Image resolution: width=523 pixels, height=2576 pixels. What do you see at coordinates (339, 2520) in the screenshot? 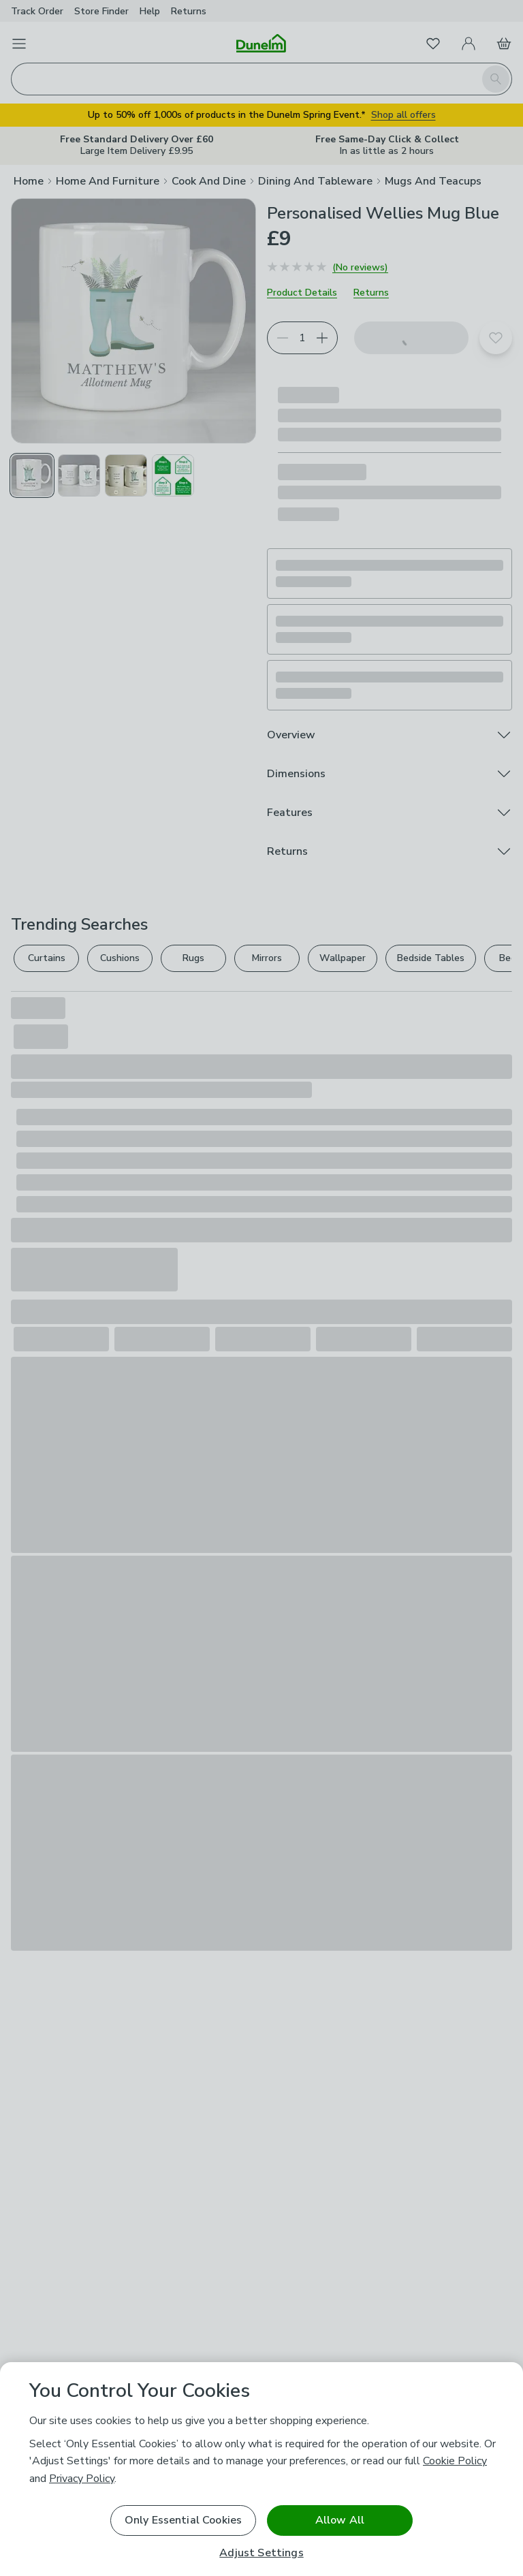
I see `Allow All` at bounding box center [339, 2520].